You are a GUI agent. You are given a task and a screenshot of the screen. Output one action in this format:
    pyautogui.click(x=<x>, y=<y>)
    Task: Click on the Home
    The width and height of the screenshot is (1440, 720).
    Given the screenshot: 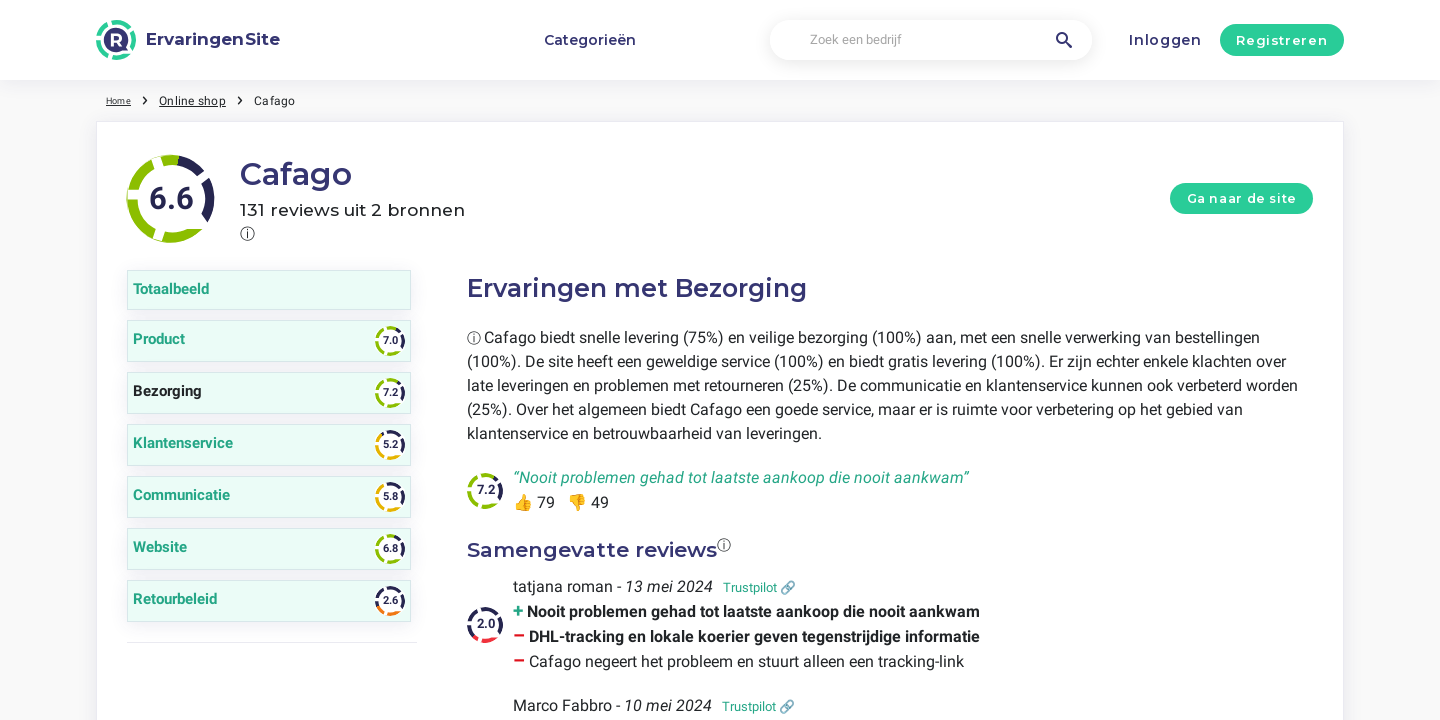 What is the action you would take?
    pyautogui.click(x=123, y=100)
    